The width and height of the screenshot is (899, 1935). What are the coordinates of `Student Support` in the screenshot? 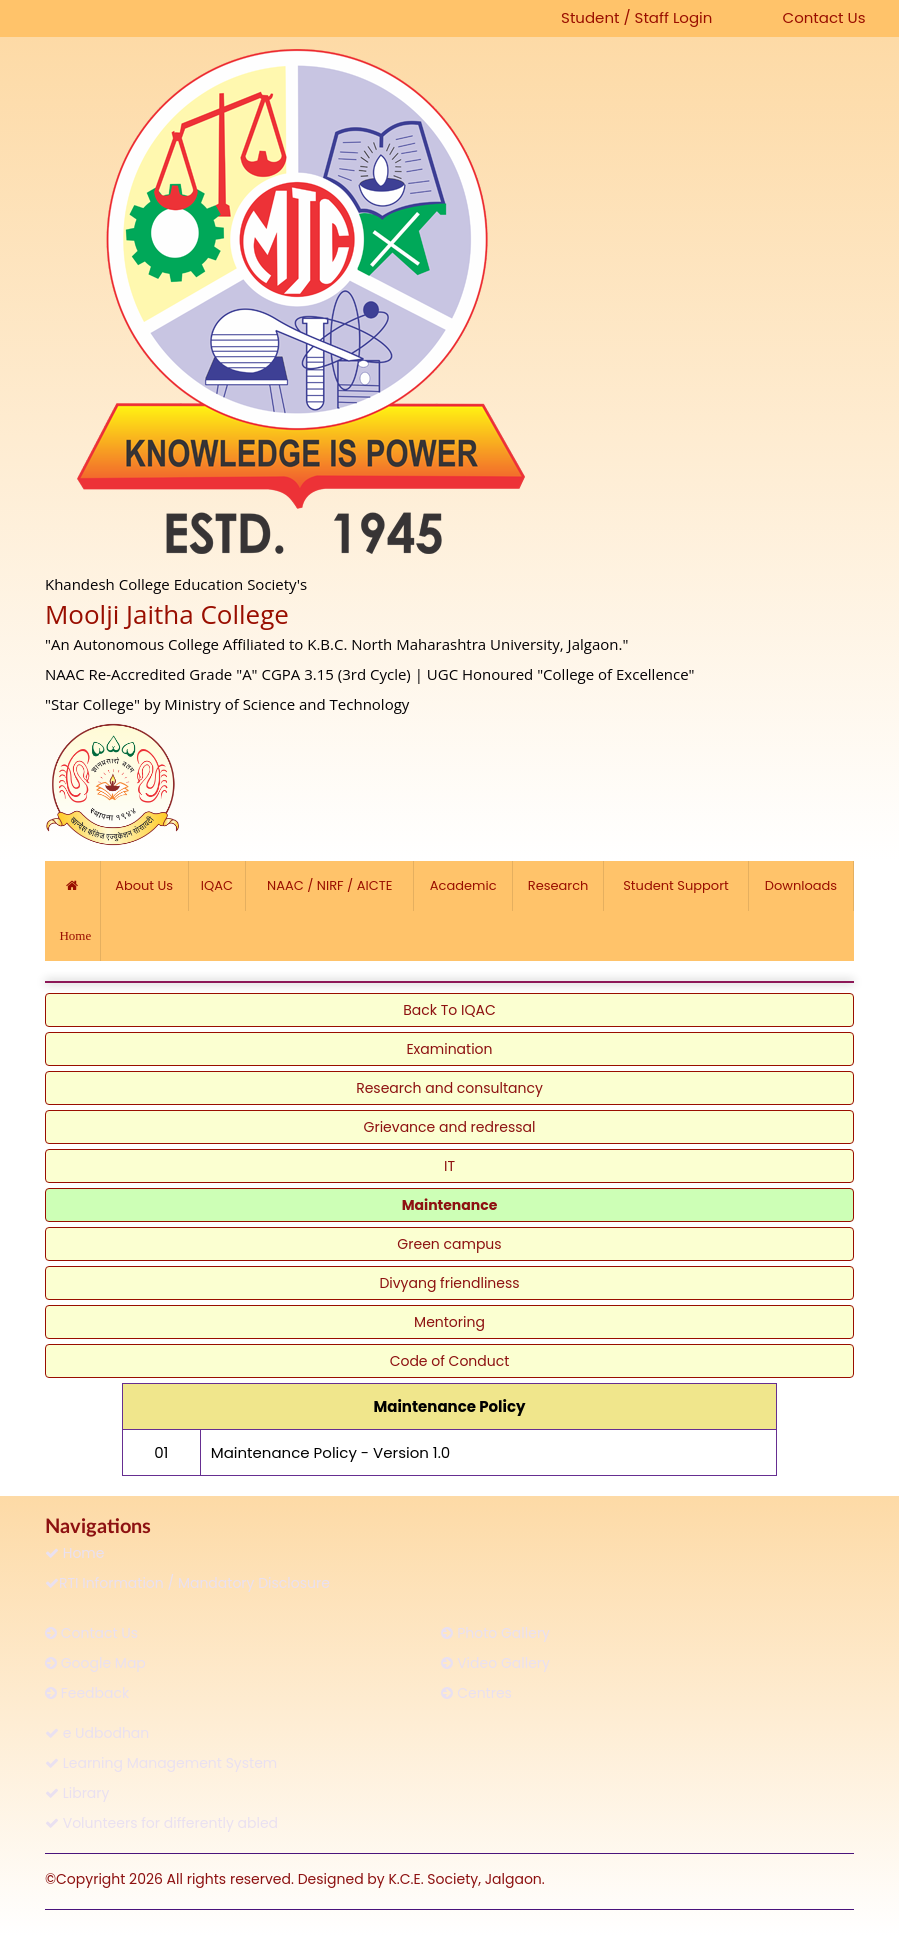 It's located at (676, 885).